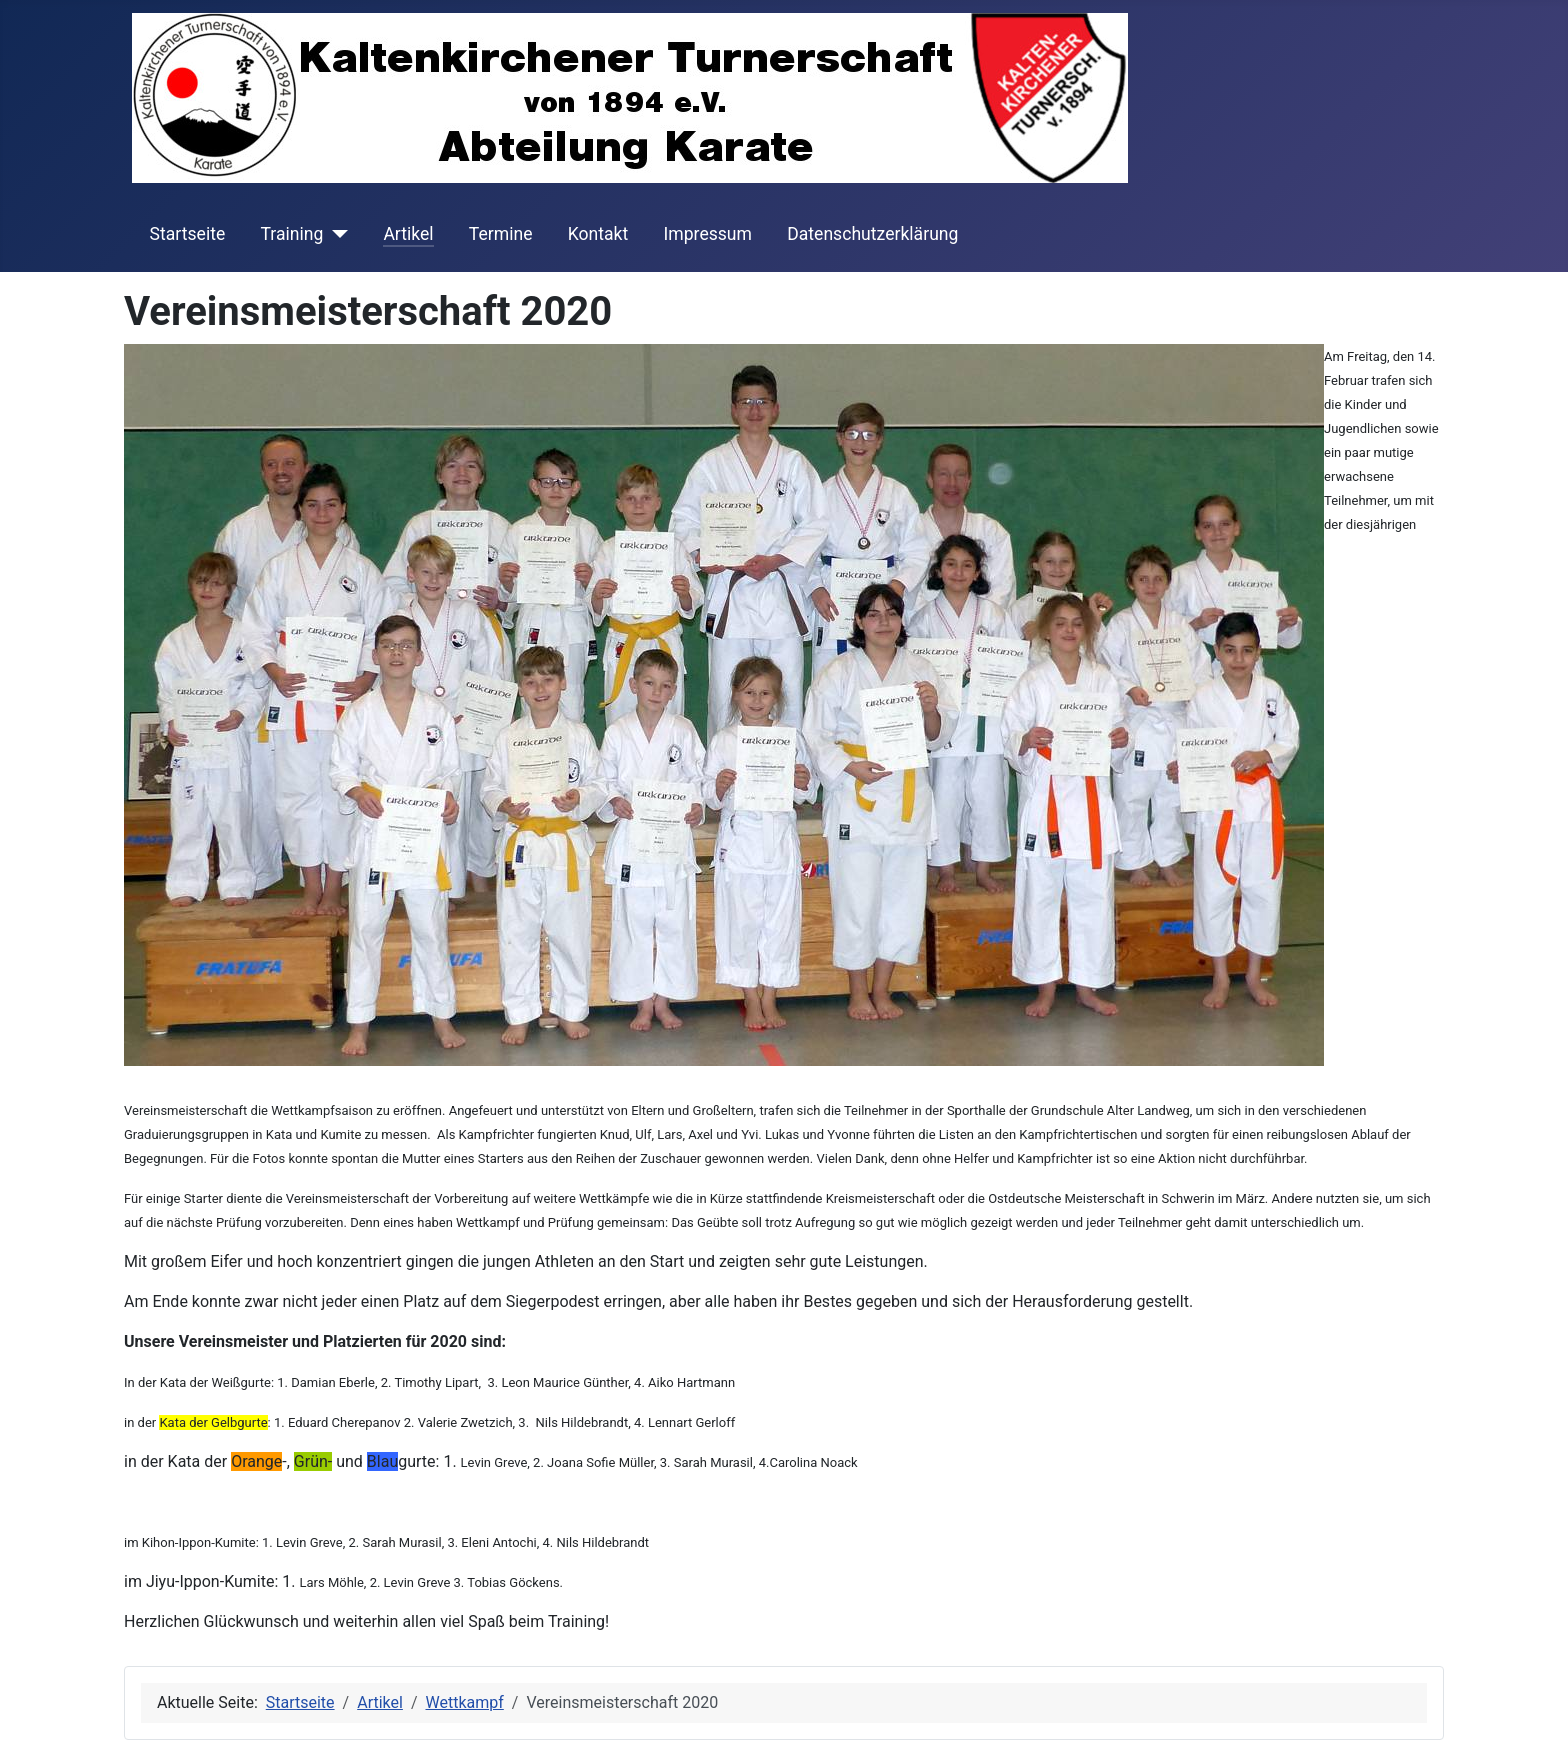 This screenshot has height=1740, width=1568. Describe the element at coordinates (598, 234) in the screenshot. I see `Kontakt` at that location.